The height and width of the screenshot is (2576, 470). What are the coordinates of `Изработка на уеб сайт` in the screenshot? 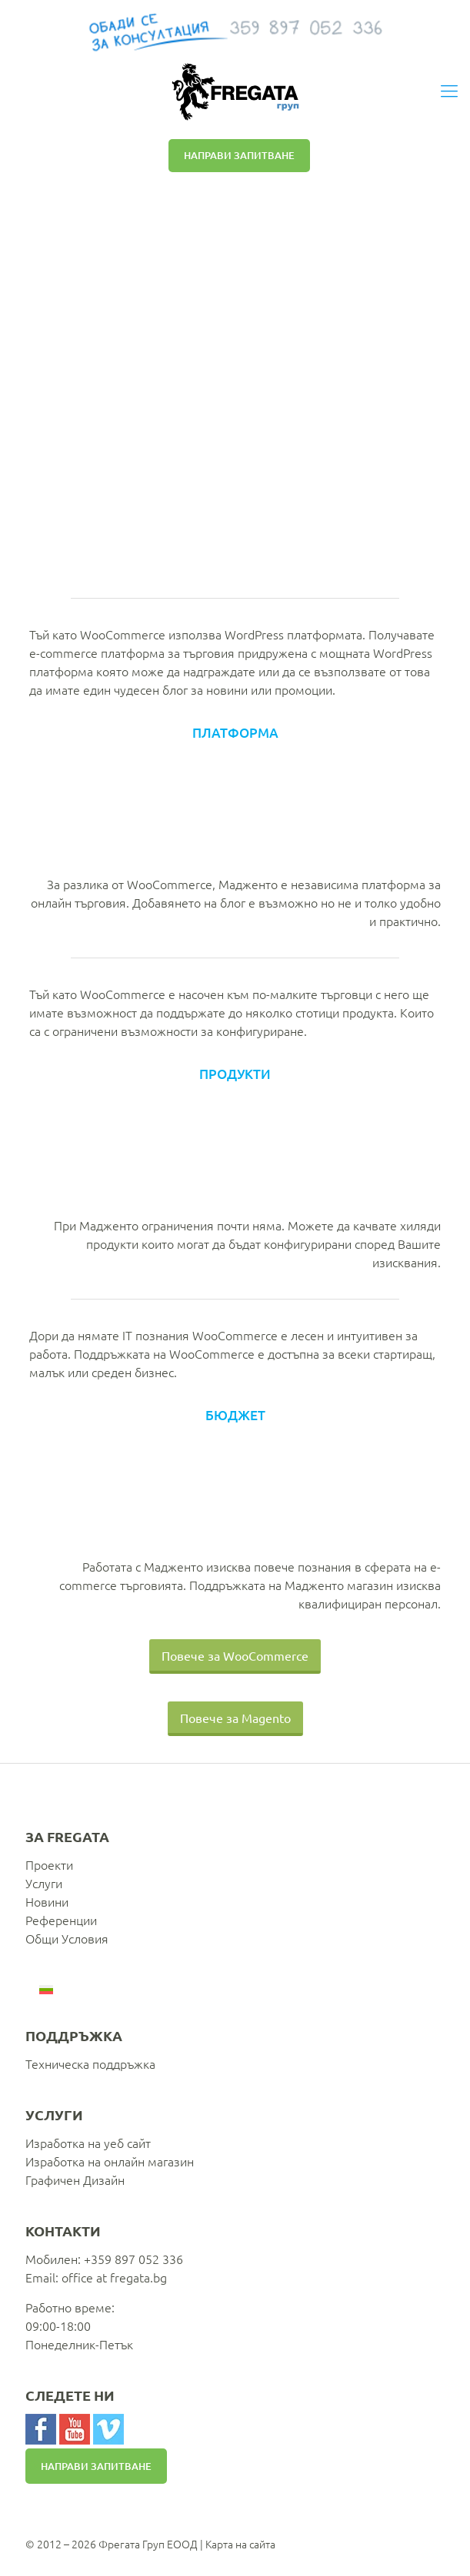 It's located at (88, 2142).